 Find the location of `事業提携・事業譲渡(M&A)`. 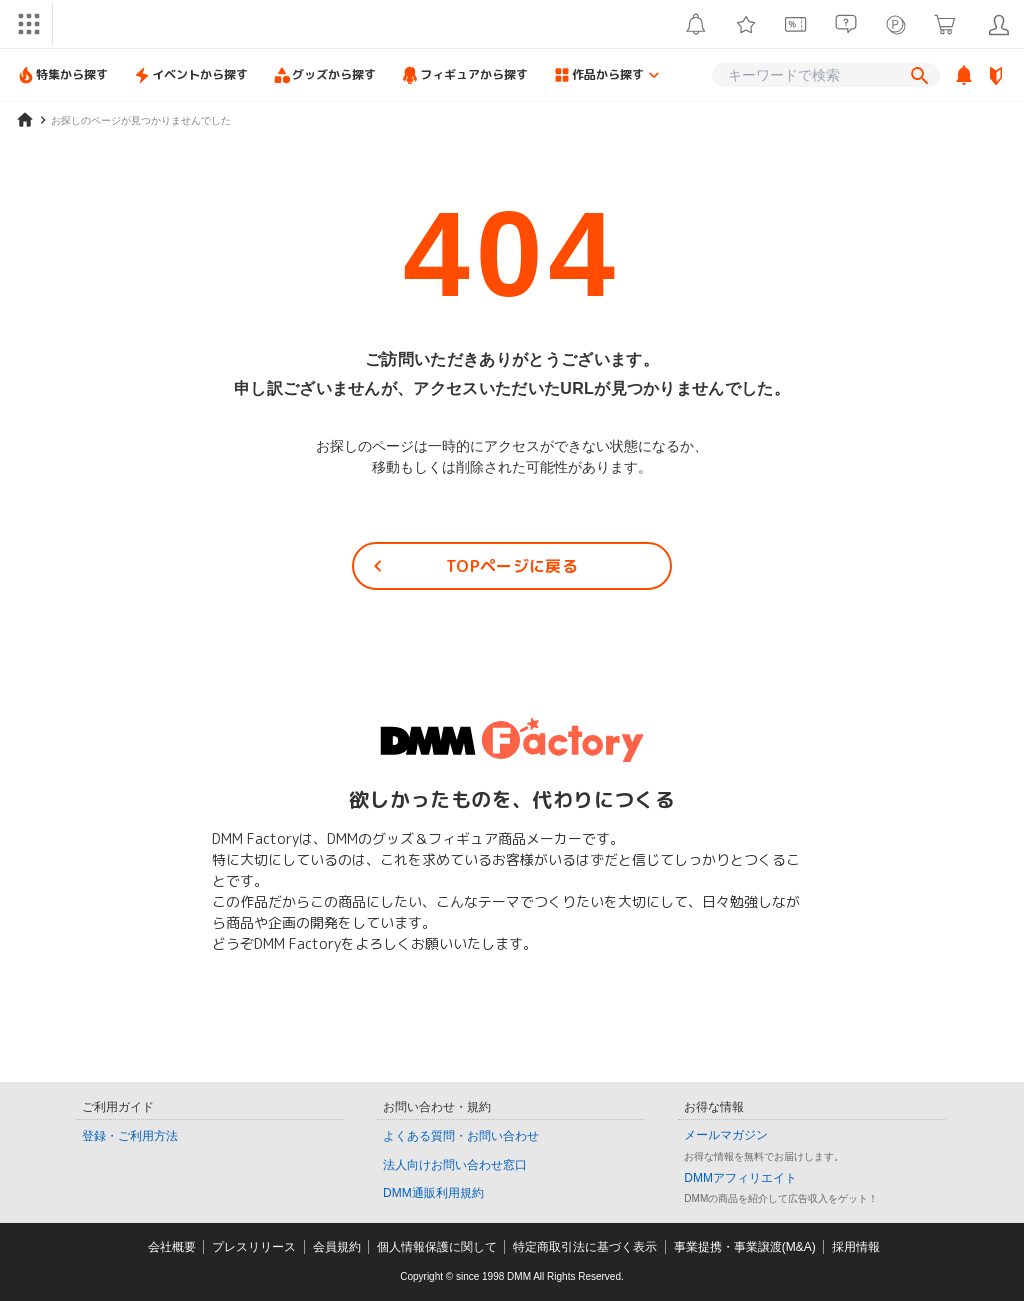

事業提携・事業譲渡(M&A) is located at coordinates (745, 1247).